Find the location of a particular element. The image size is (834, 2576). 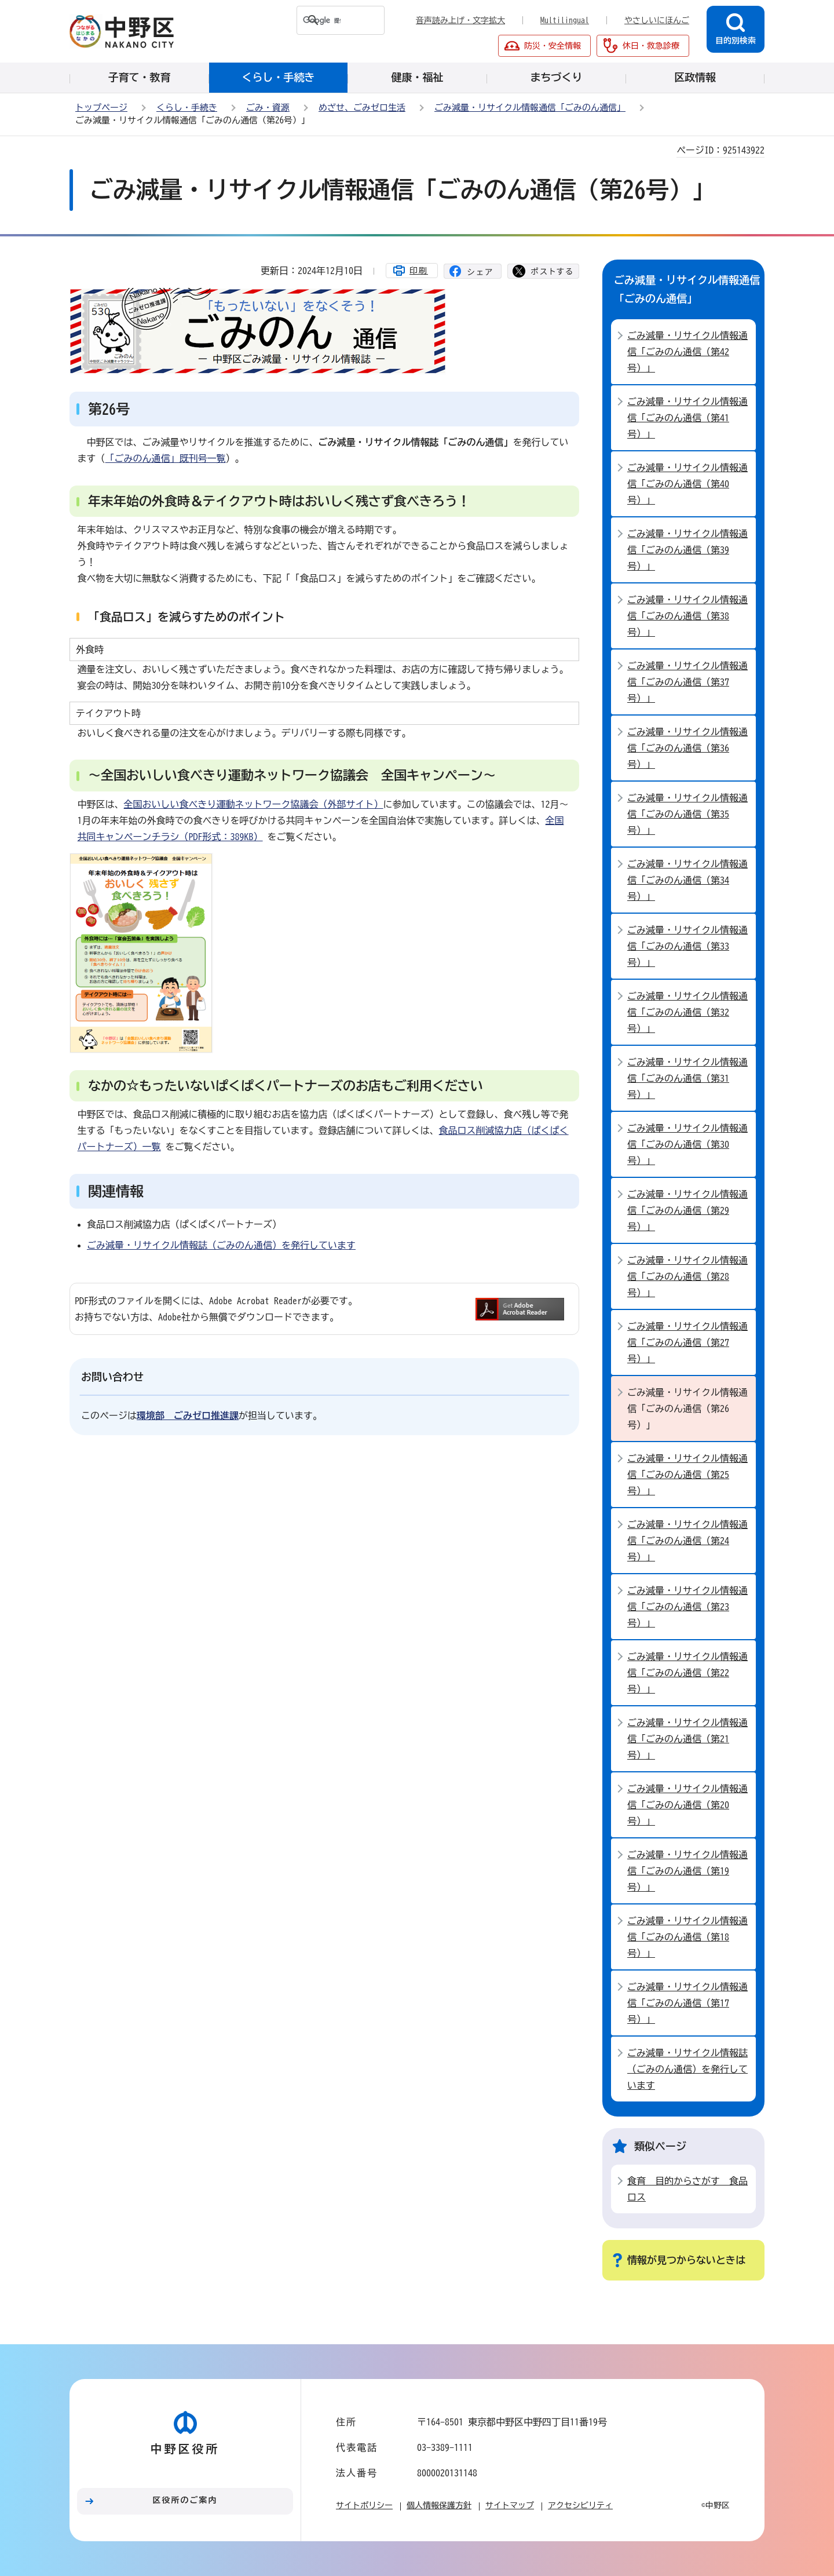

やさしいにほんご is located at coordinates (656, 20).